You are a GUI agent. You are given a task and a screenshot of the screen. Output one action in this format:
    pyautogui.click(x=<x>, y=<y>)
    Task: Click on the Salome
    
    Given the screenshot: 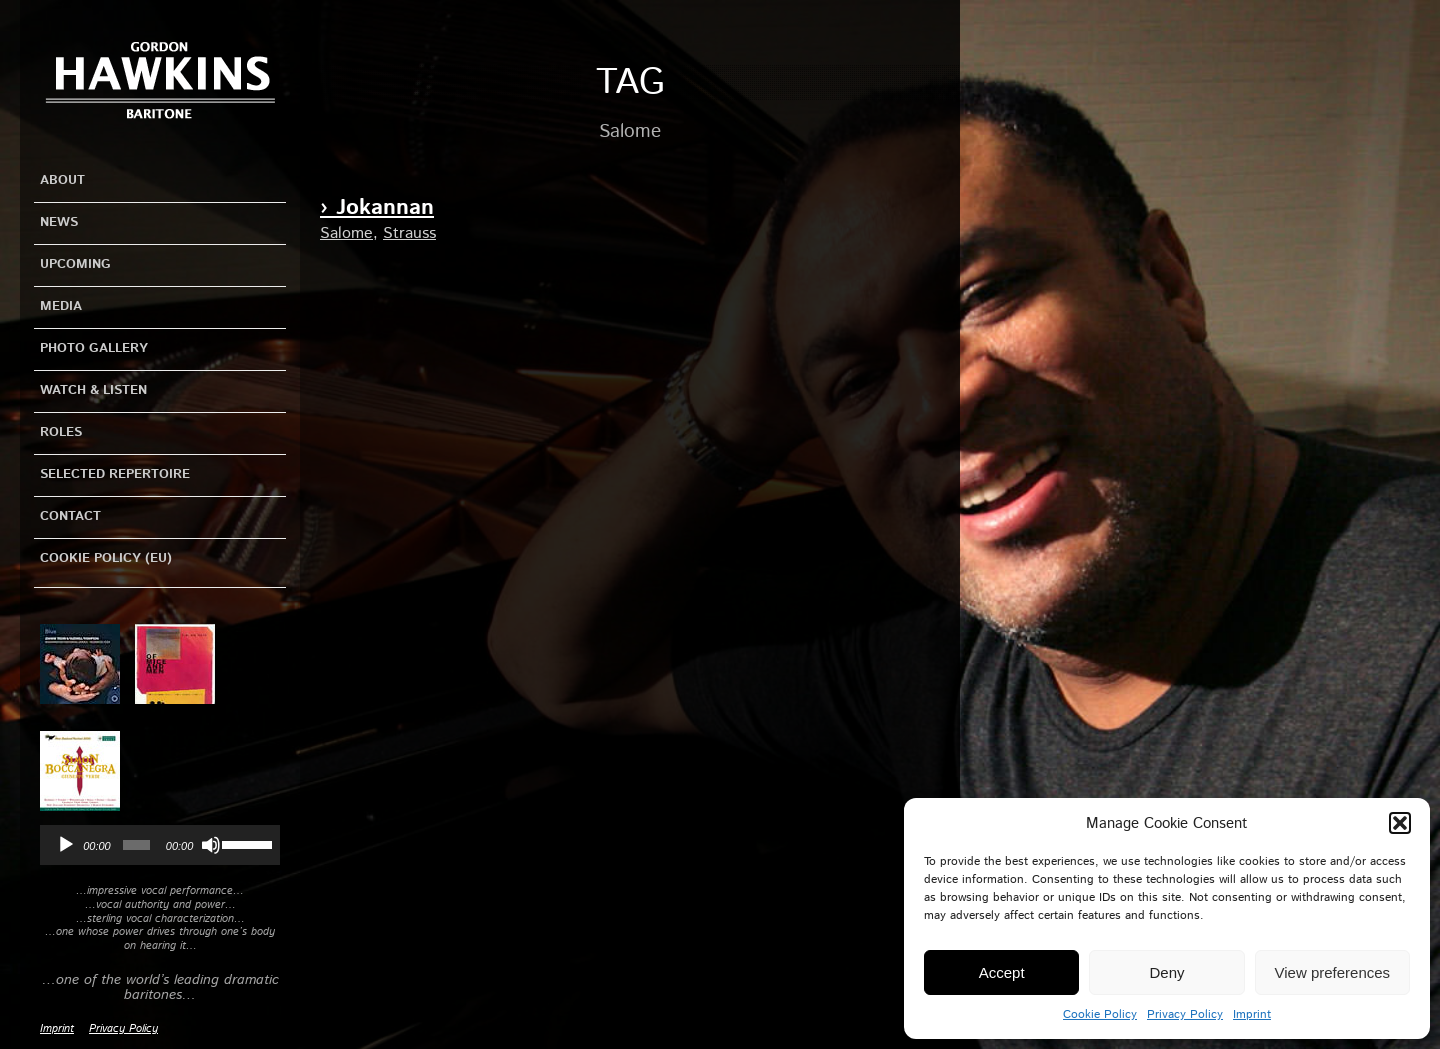 What is the action you would take?
    pyautogui.click(x=346, y=233)
    